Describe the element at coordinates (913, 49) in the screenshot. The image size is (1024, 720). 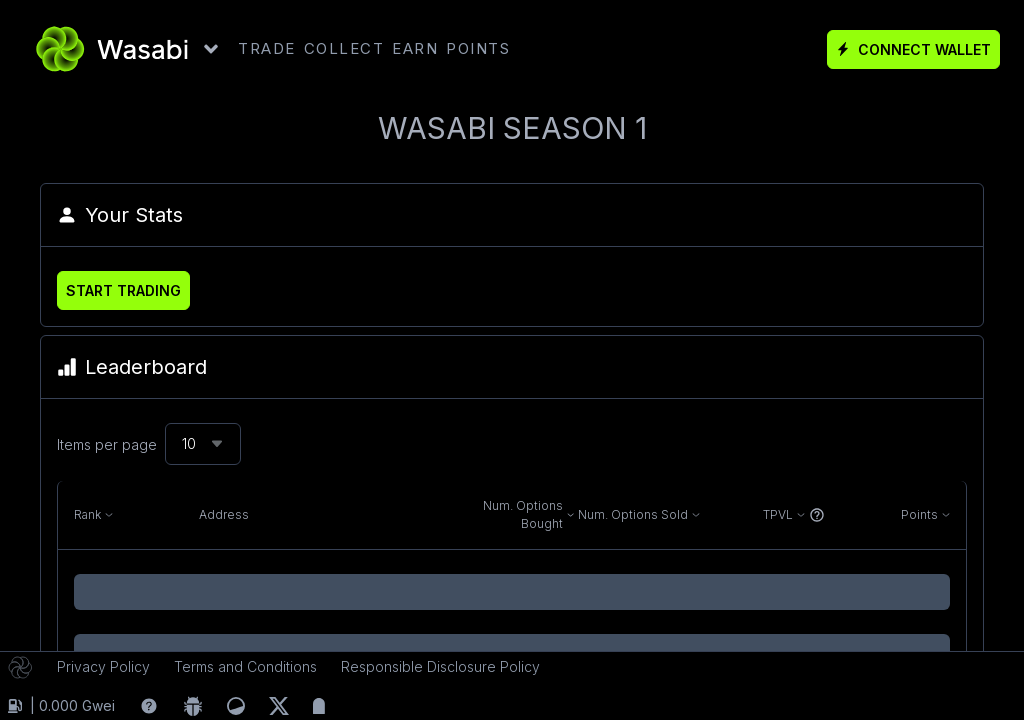
I see `Connect Wallet` at that location.